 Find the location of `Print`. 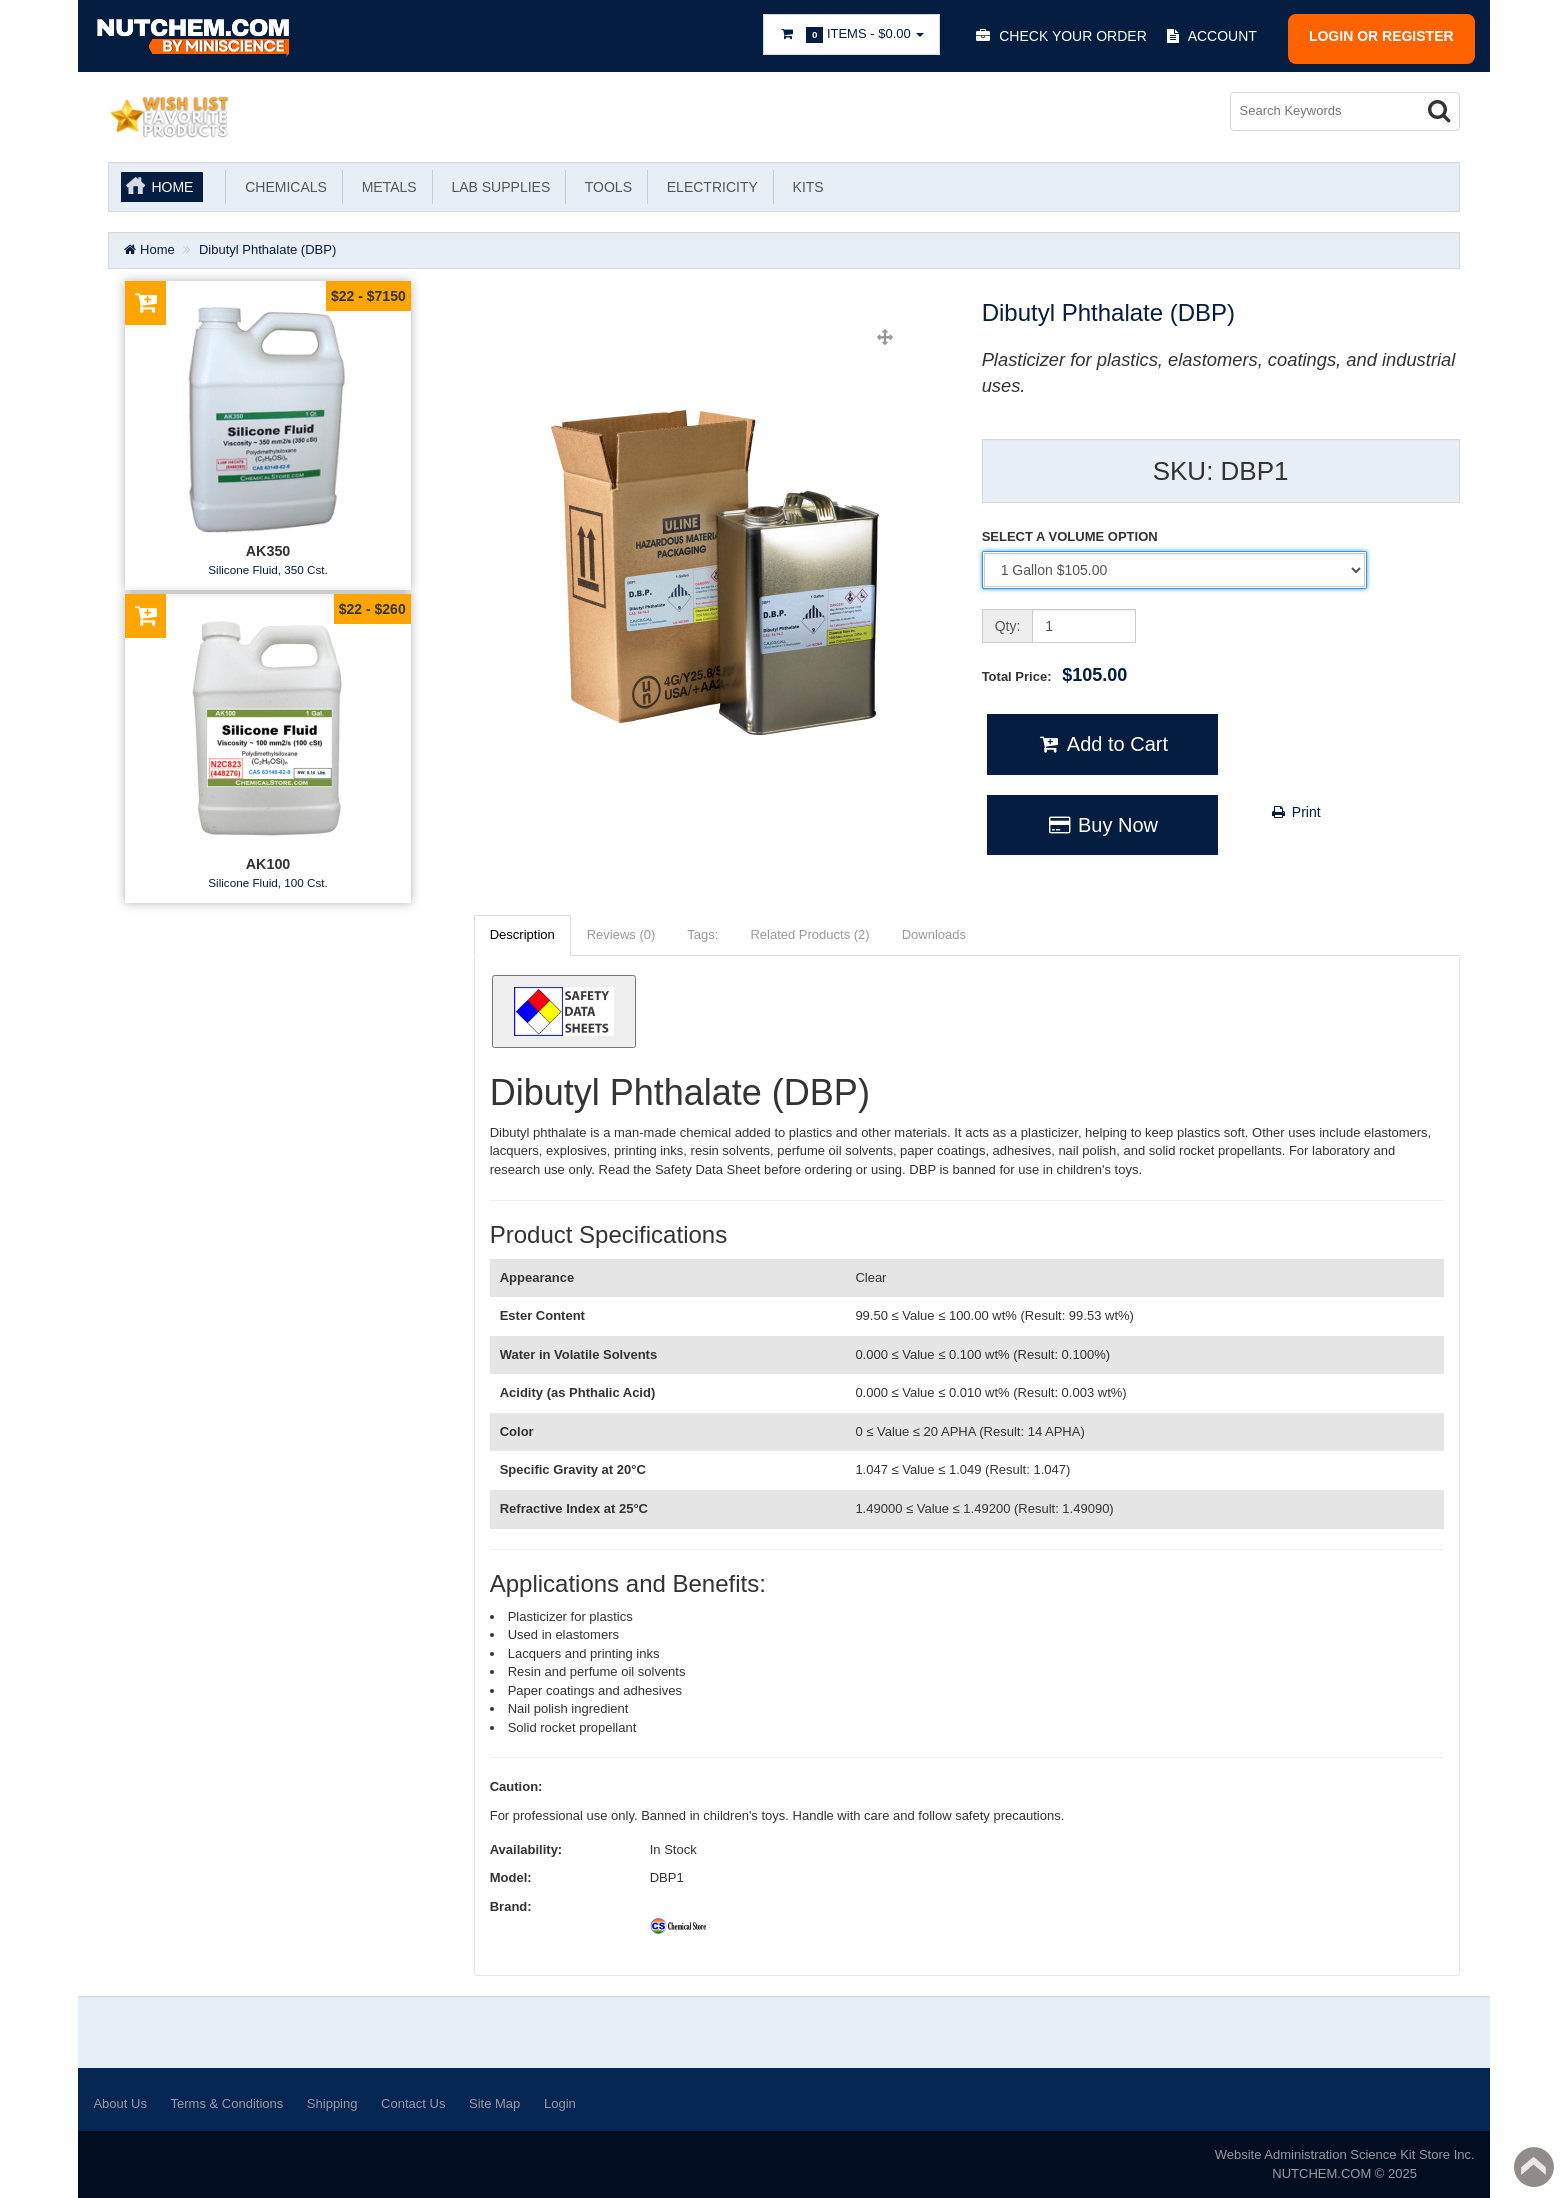

Print is located at coordinates (1295, 812).